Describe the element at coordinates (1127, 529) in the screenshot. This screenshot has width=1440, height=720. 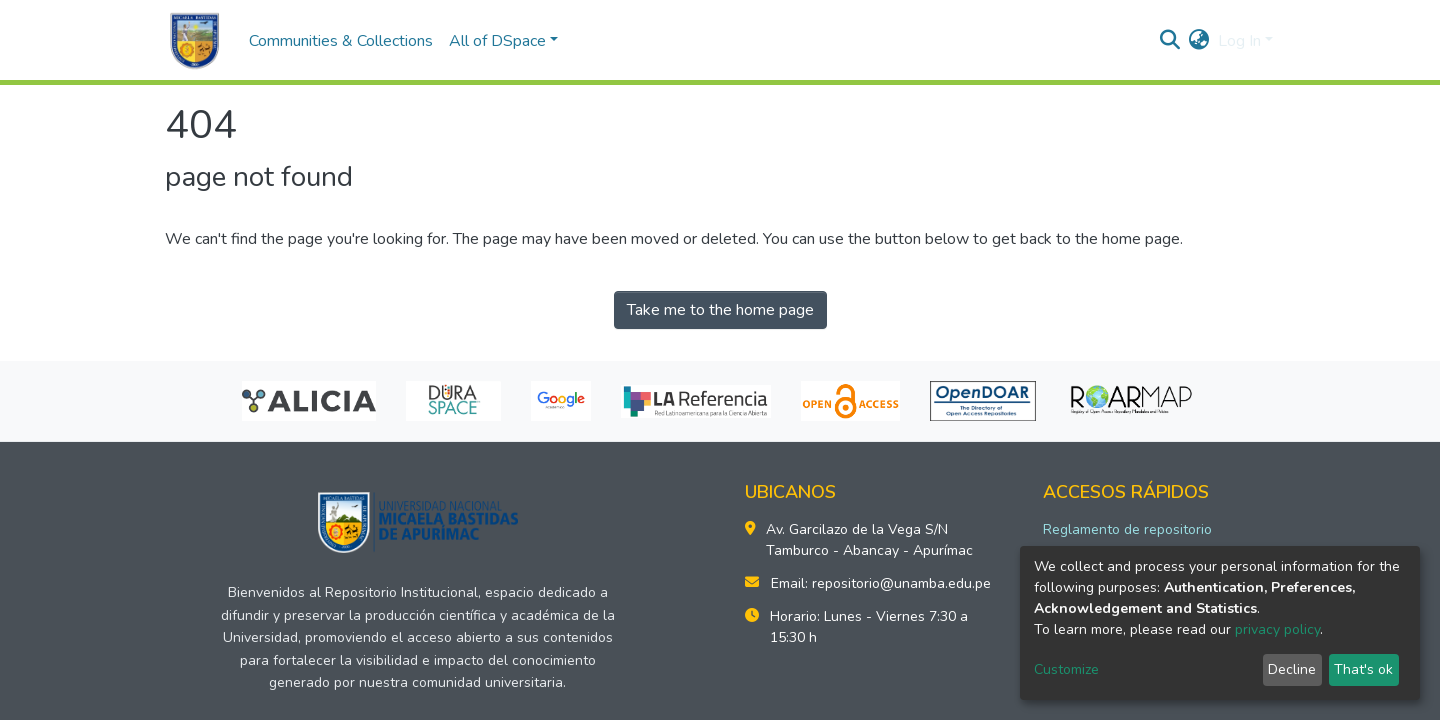
I see `Reglamento de repositorio` at that location.